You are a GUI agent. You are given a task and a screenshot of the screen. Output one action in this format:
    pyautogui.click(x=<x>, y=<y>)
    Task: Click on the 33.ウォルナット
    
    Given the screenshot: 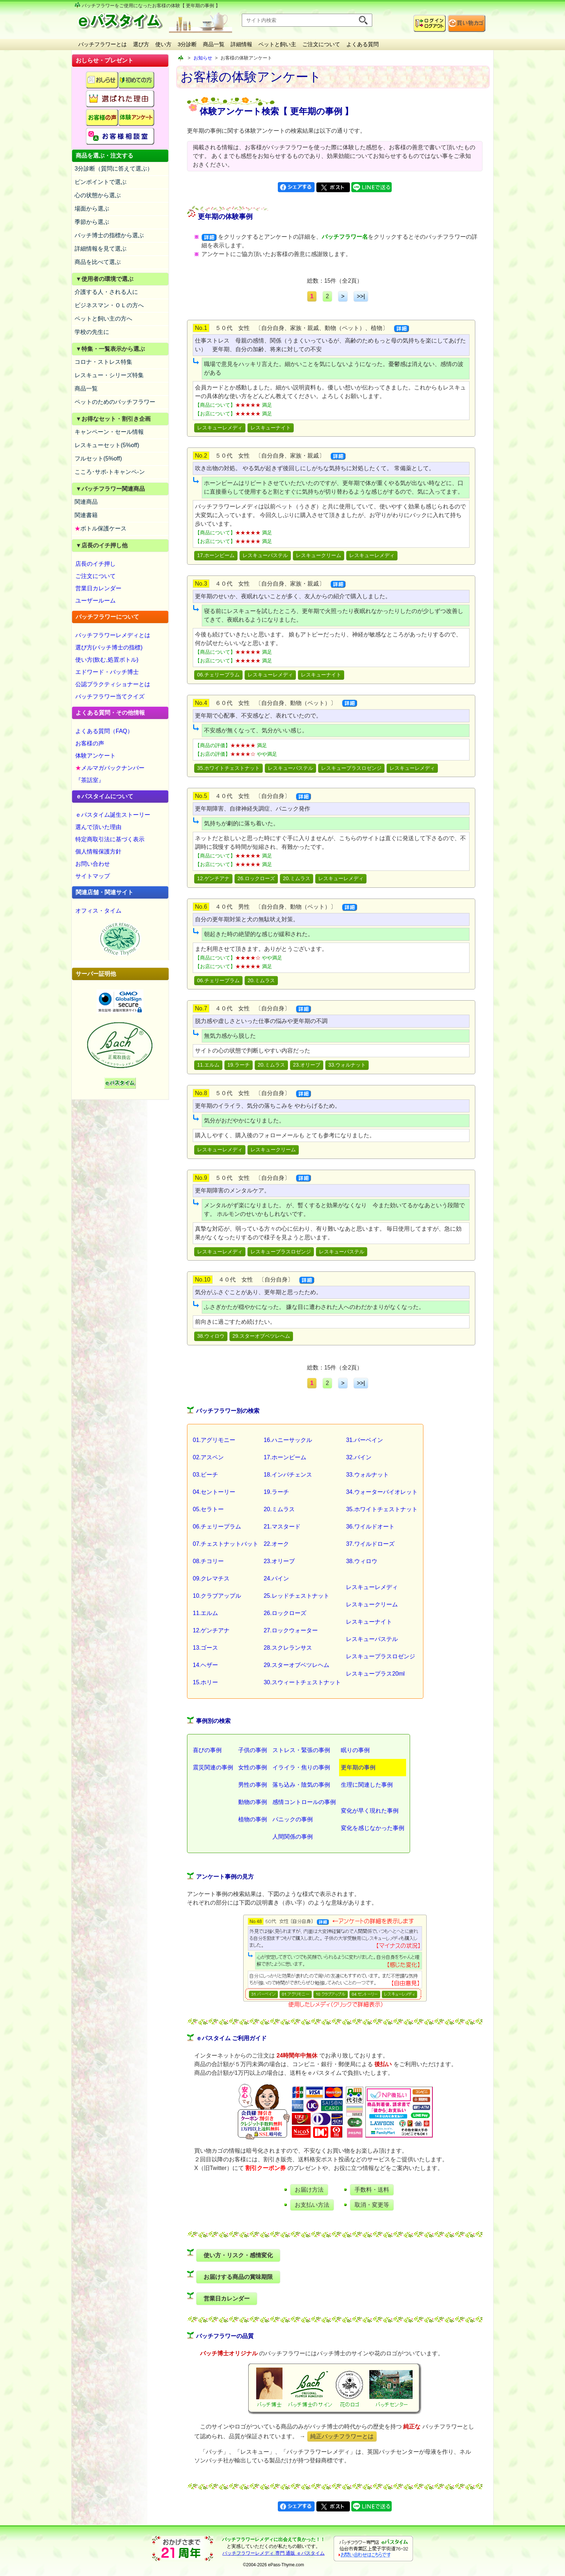 What is the action you would take?
    pyautogui.click(x=347, y=1065)
    